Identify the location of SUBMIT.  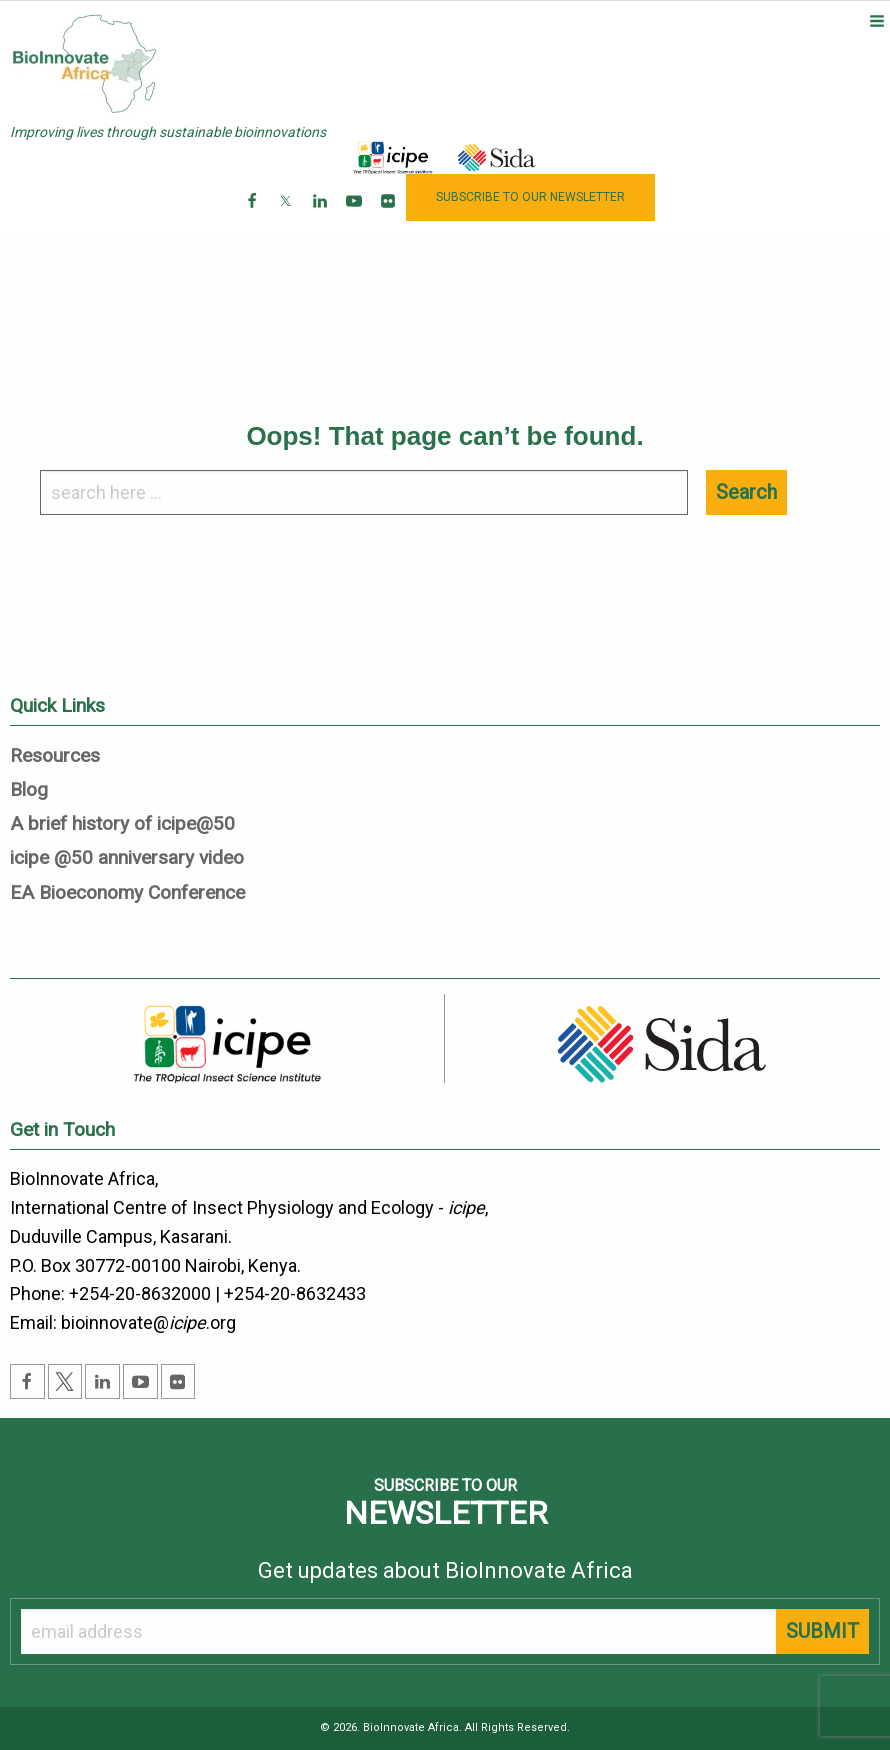
(822, 1631).